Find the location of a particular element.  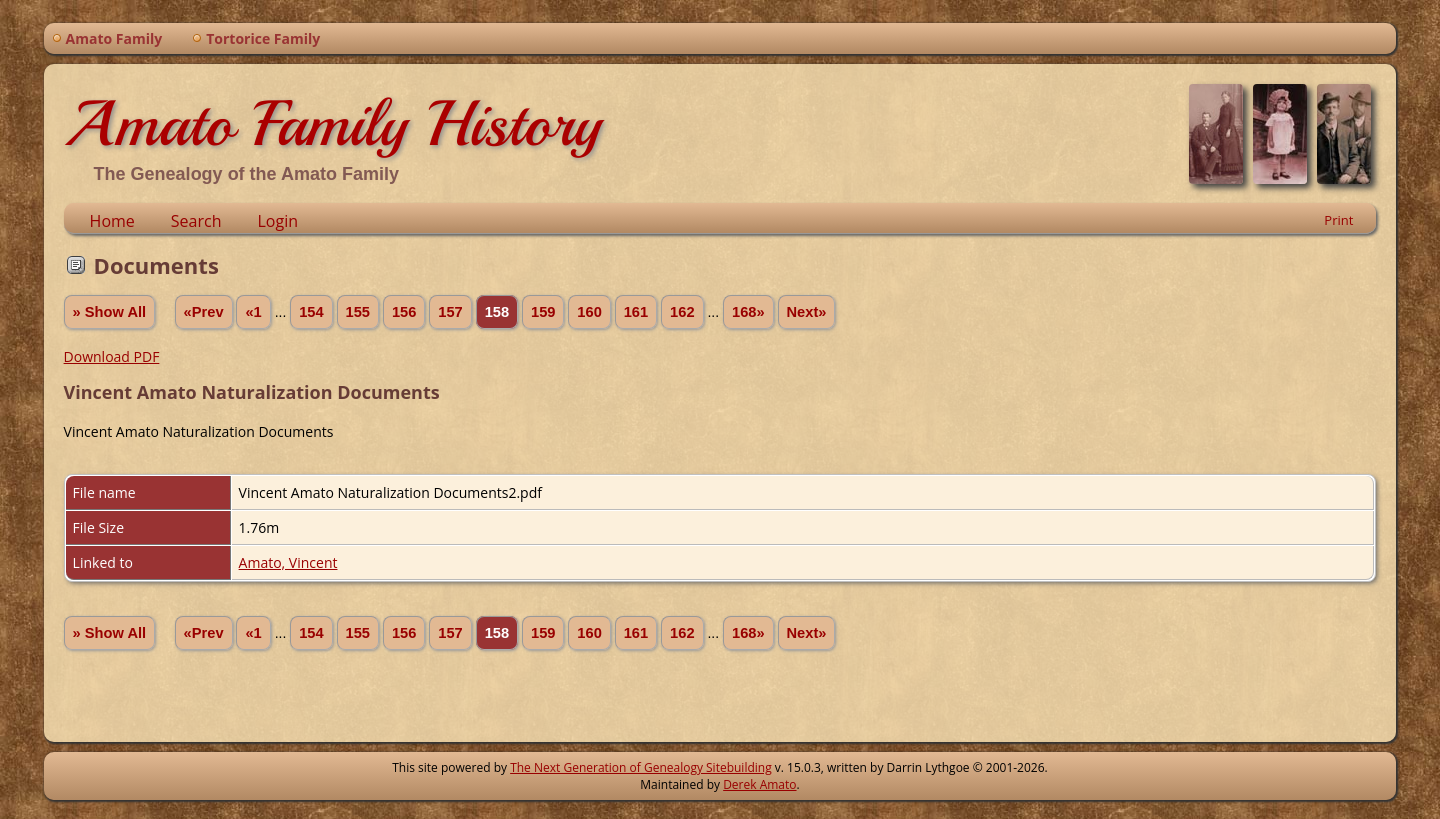

«Prev is located at coordinates (204, 312).